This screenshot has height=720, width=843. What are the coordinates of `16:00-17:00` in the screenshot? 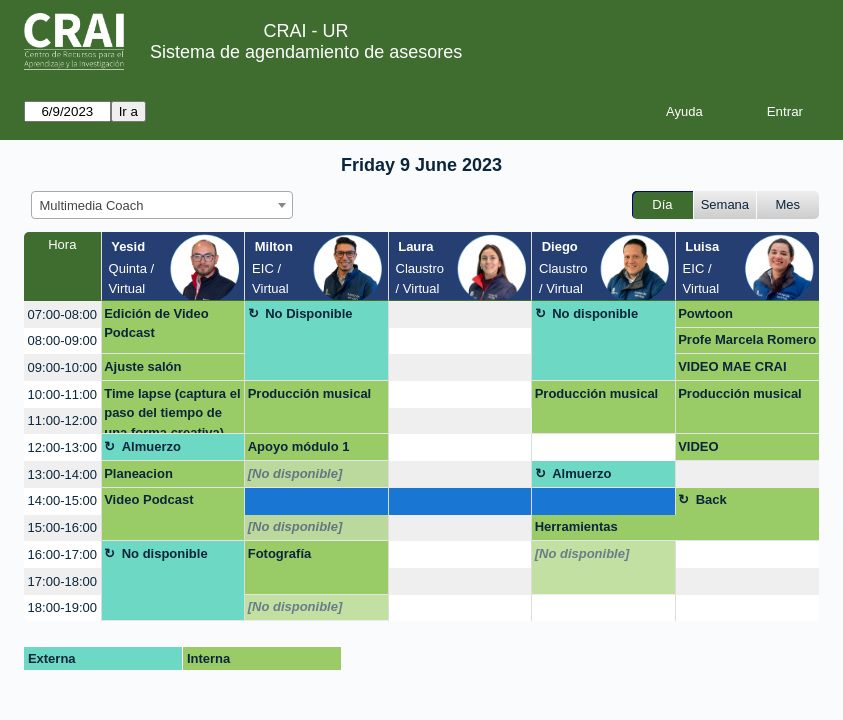 It's located at (62, 554).